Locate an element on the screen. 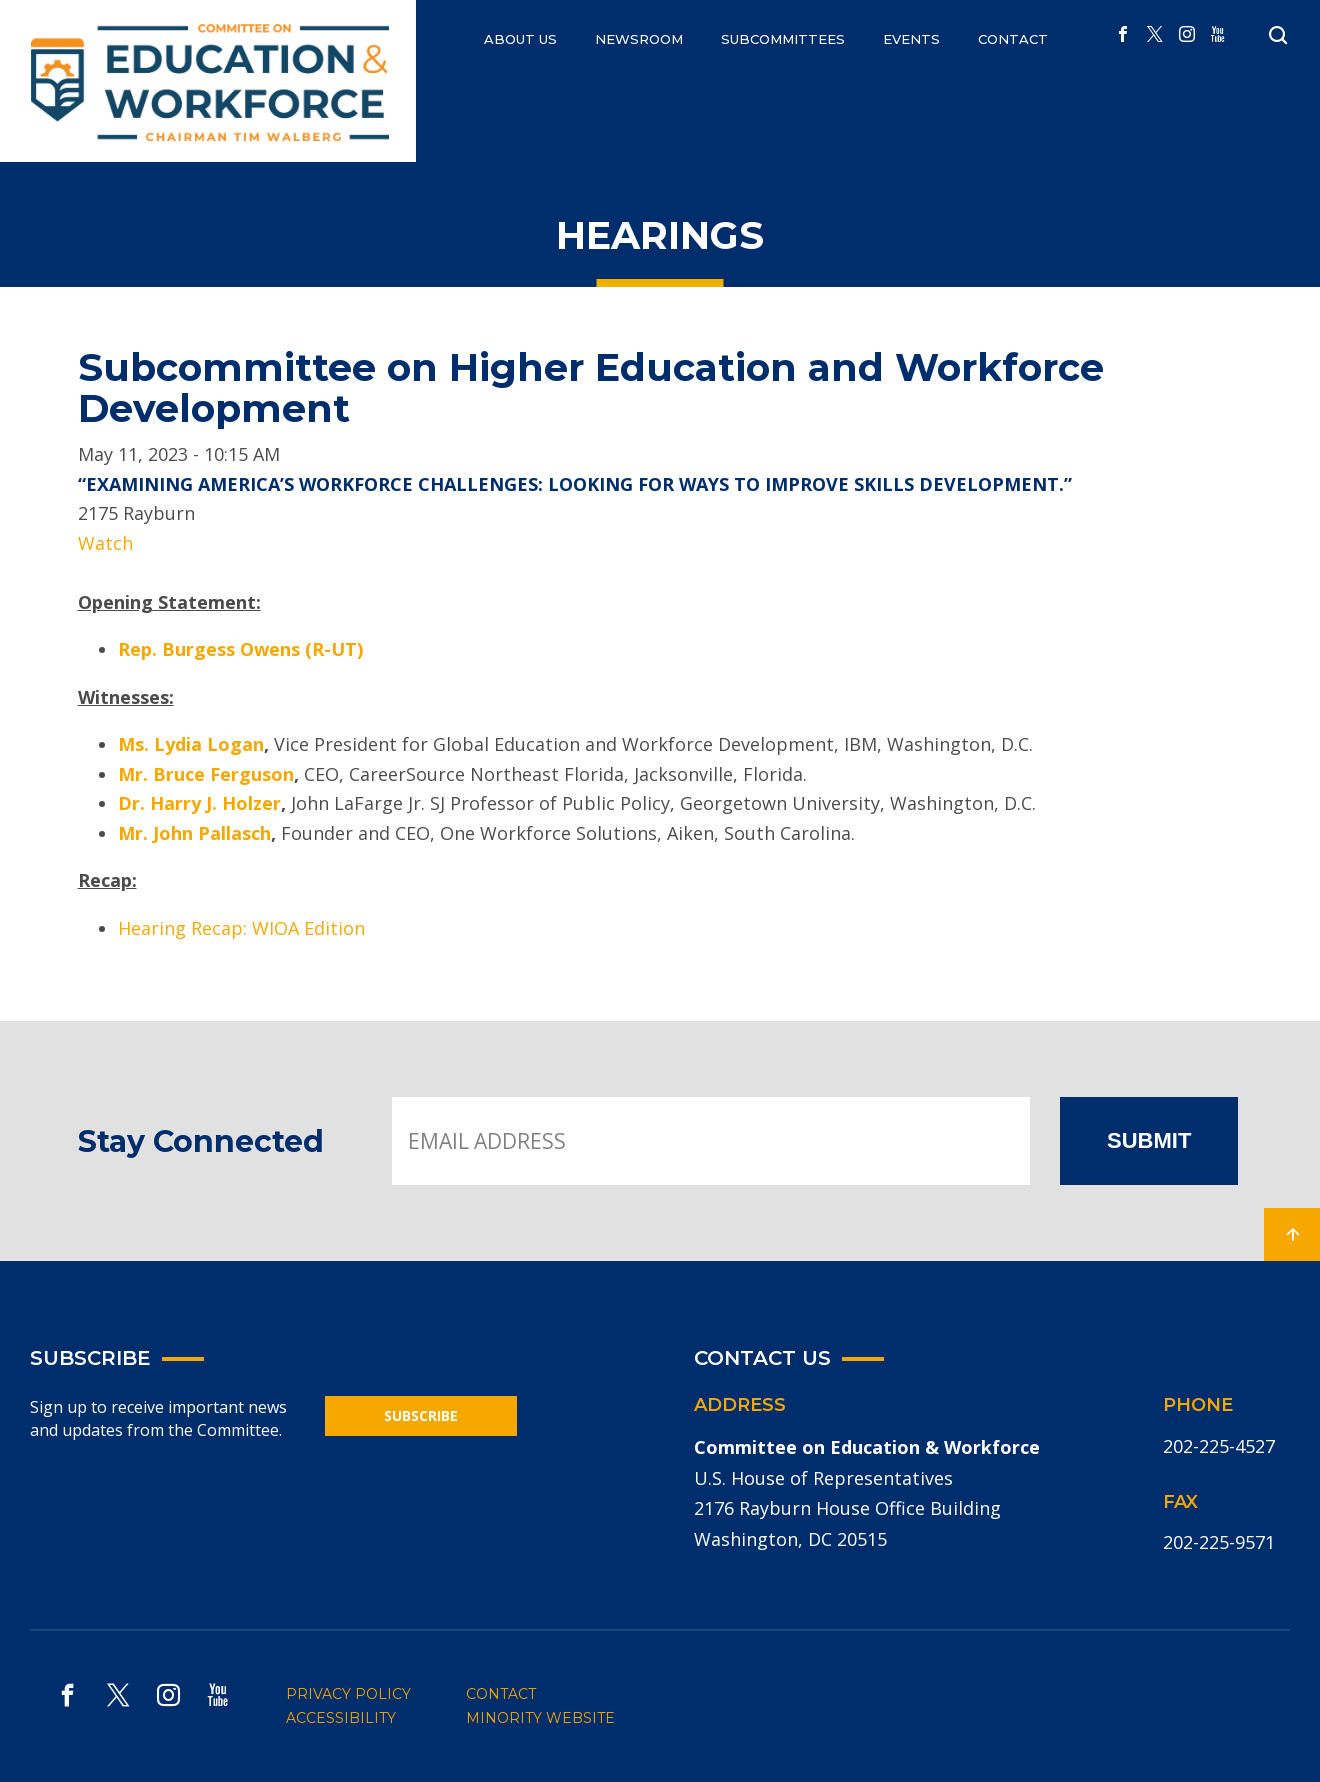 This screenshot has width=1320, height=1782. NEWSROOM is located at coordinates (639, 39).